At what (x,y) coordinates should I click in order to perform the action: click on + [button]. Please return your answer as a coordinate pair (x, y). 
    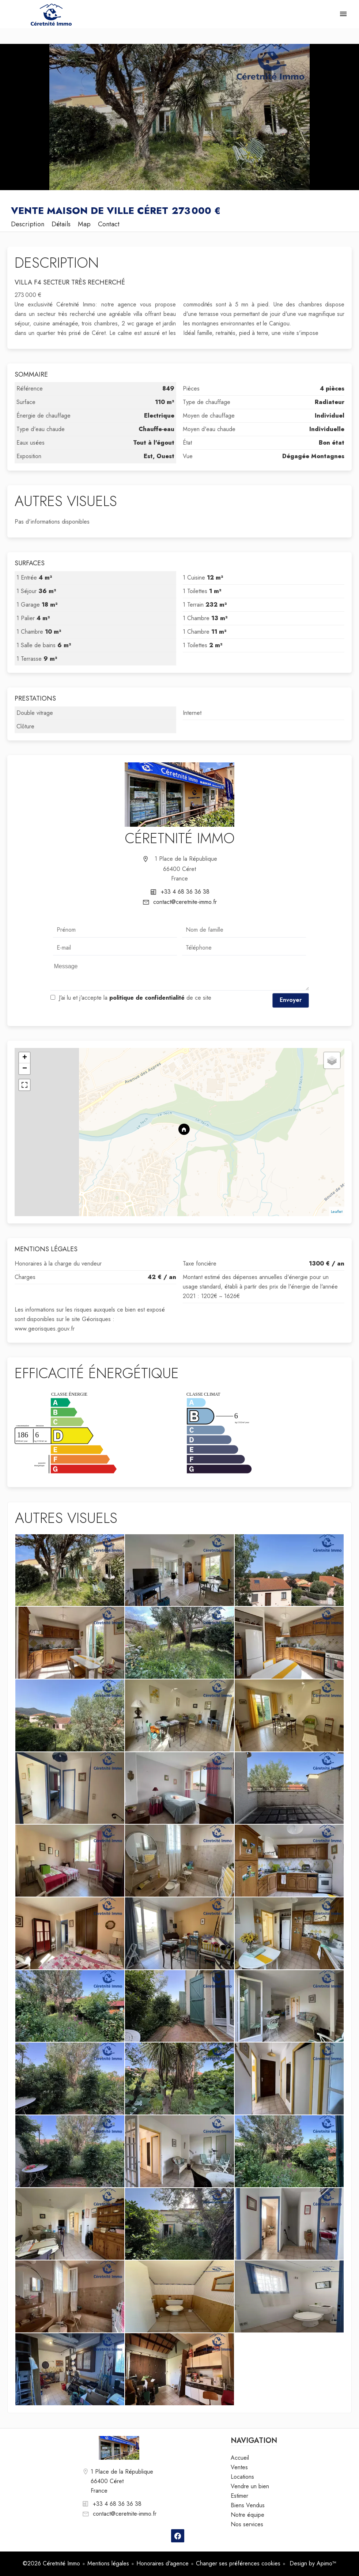
    Looking at the image, I should click on (24, 1057).